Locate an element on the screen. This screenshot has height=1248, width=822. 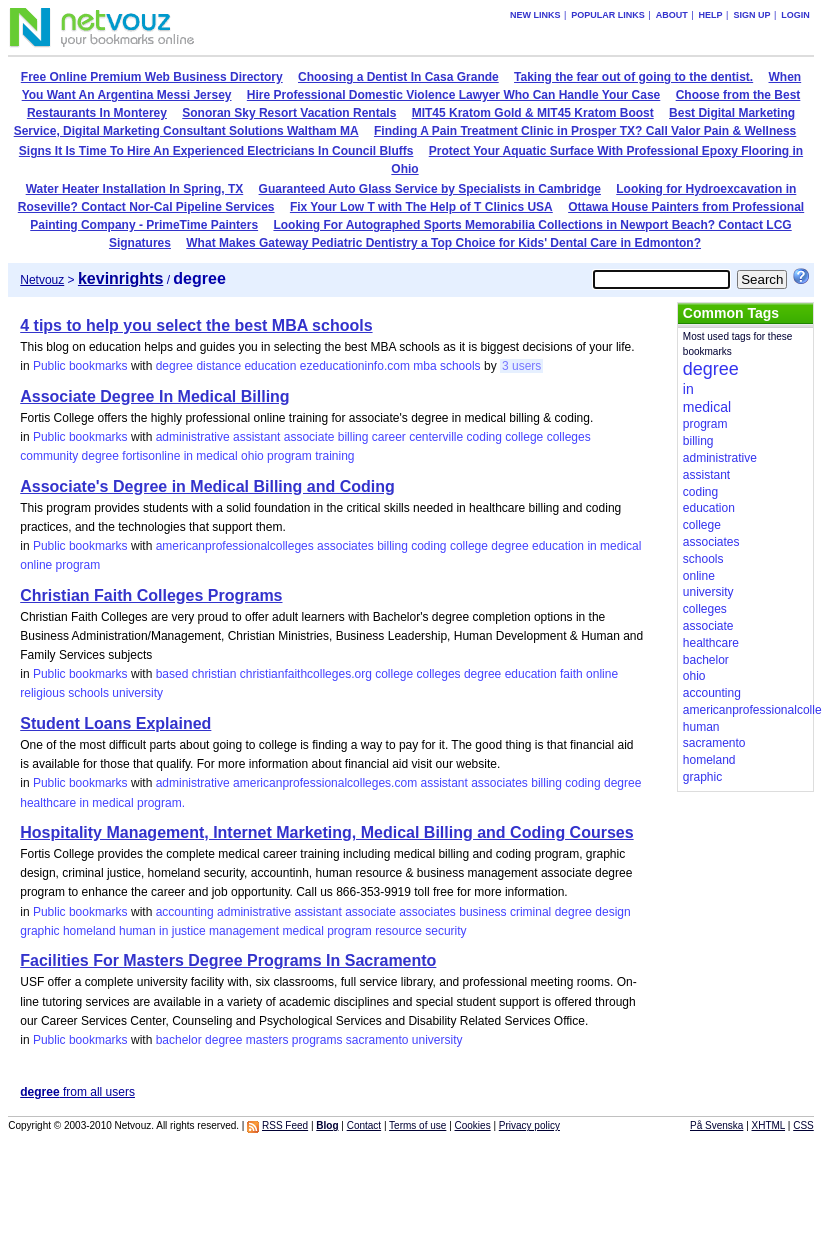
training is located at coordinates (334, 456).